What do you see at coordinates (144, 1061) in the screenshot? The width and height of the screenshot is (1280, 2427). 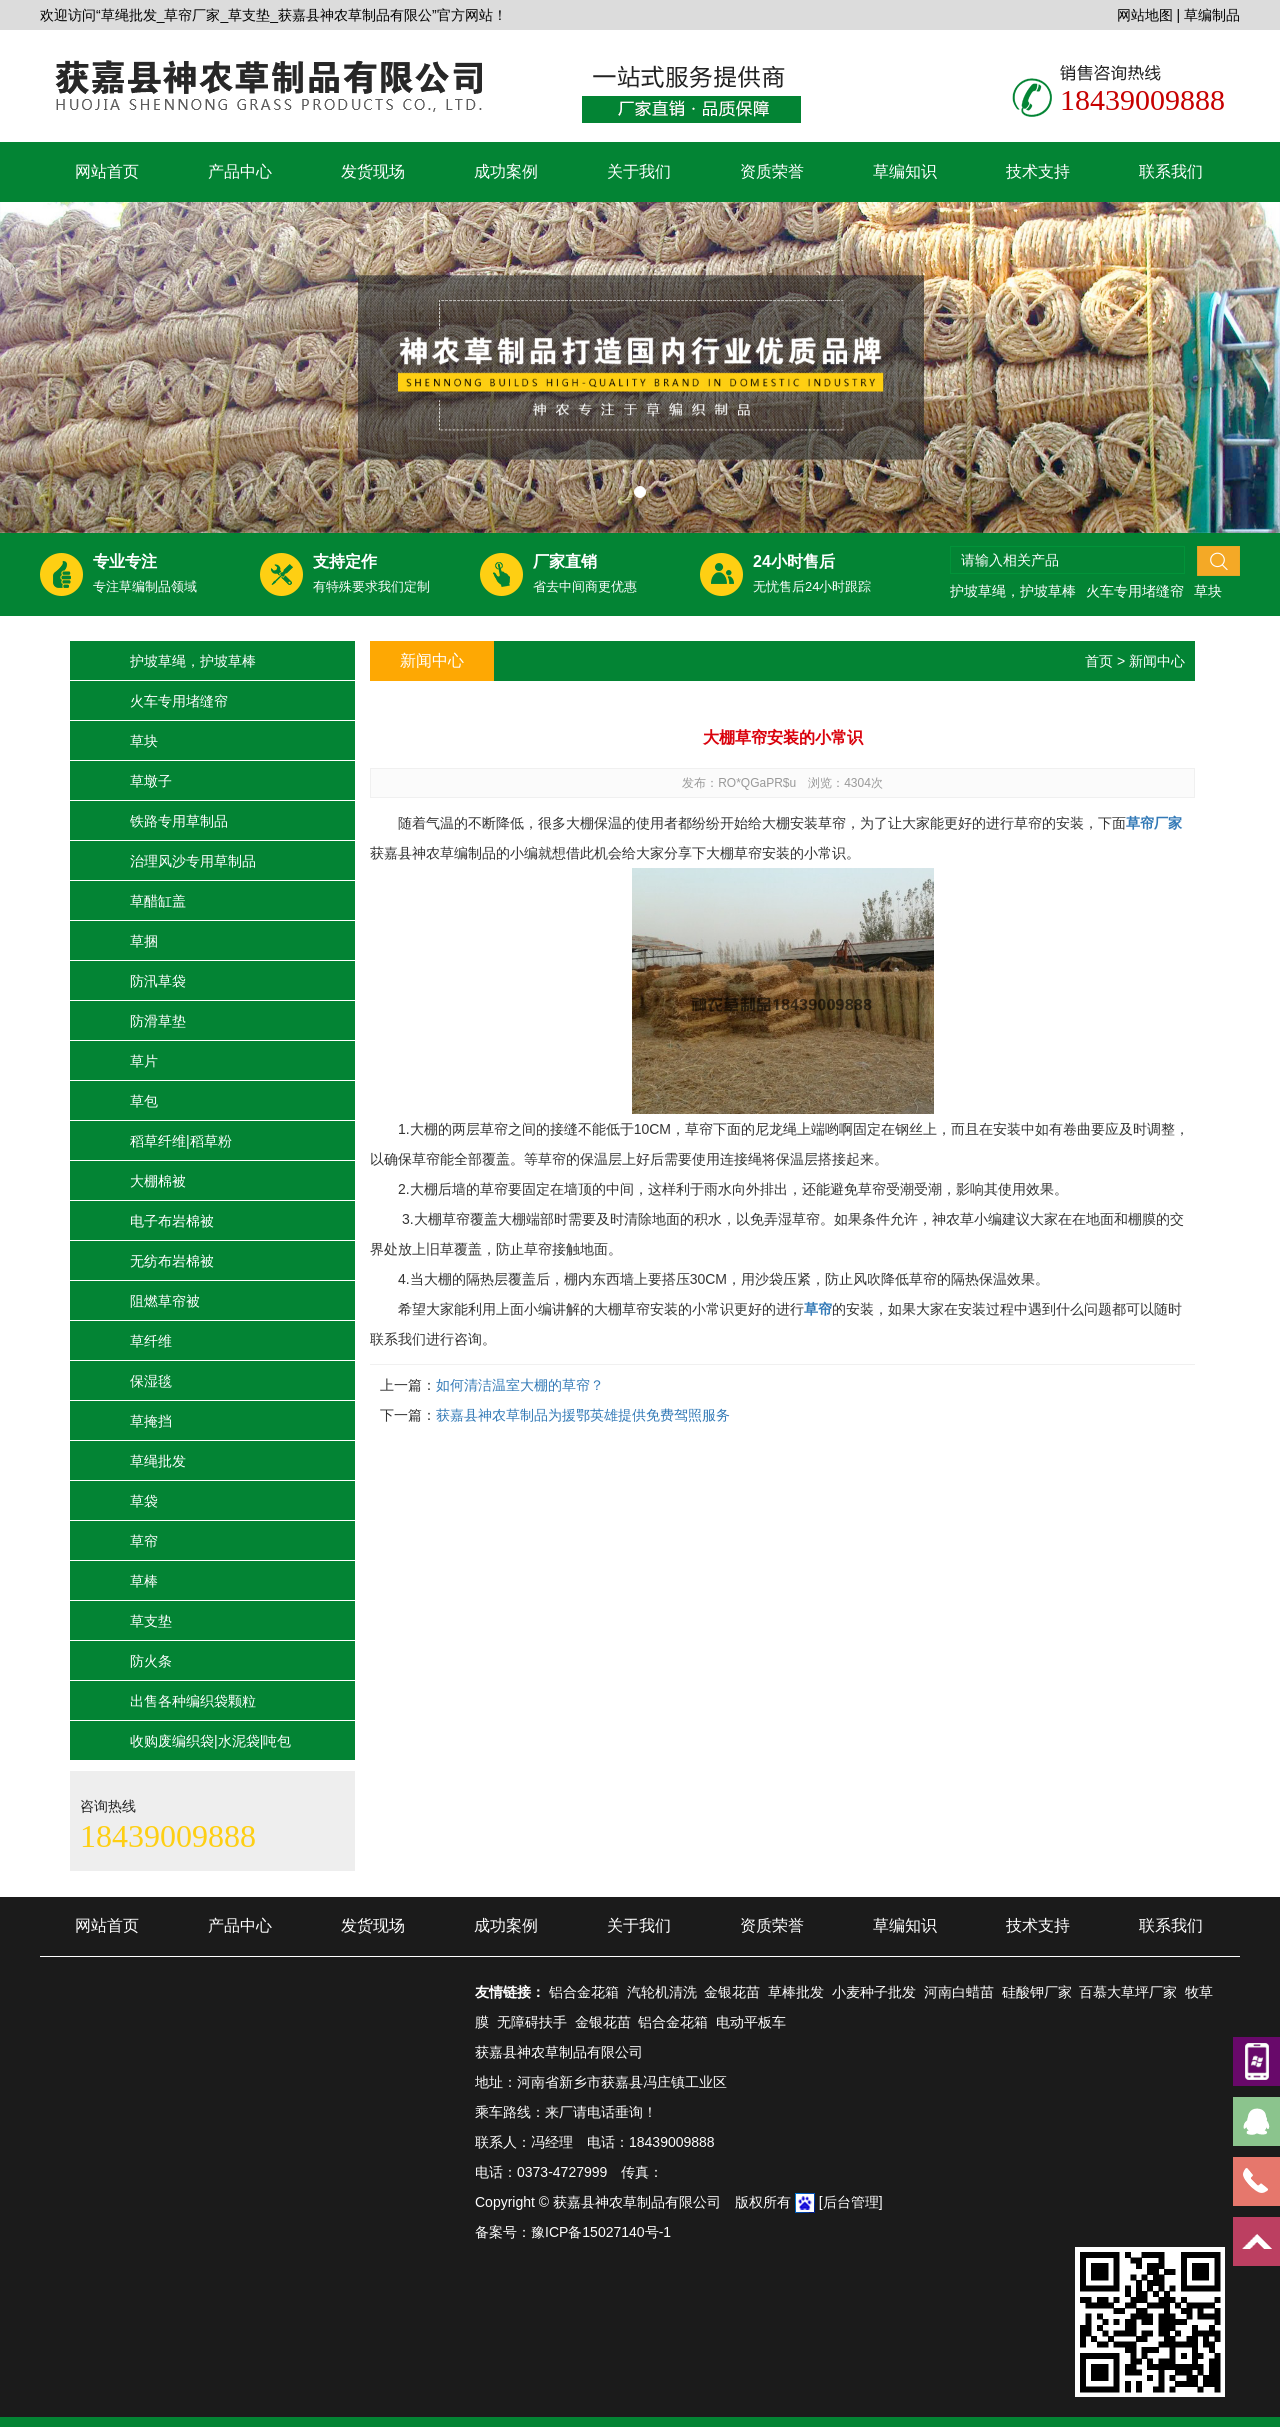 I see `草片` at bounding box center [144, 1061].